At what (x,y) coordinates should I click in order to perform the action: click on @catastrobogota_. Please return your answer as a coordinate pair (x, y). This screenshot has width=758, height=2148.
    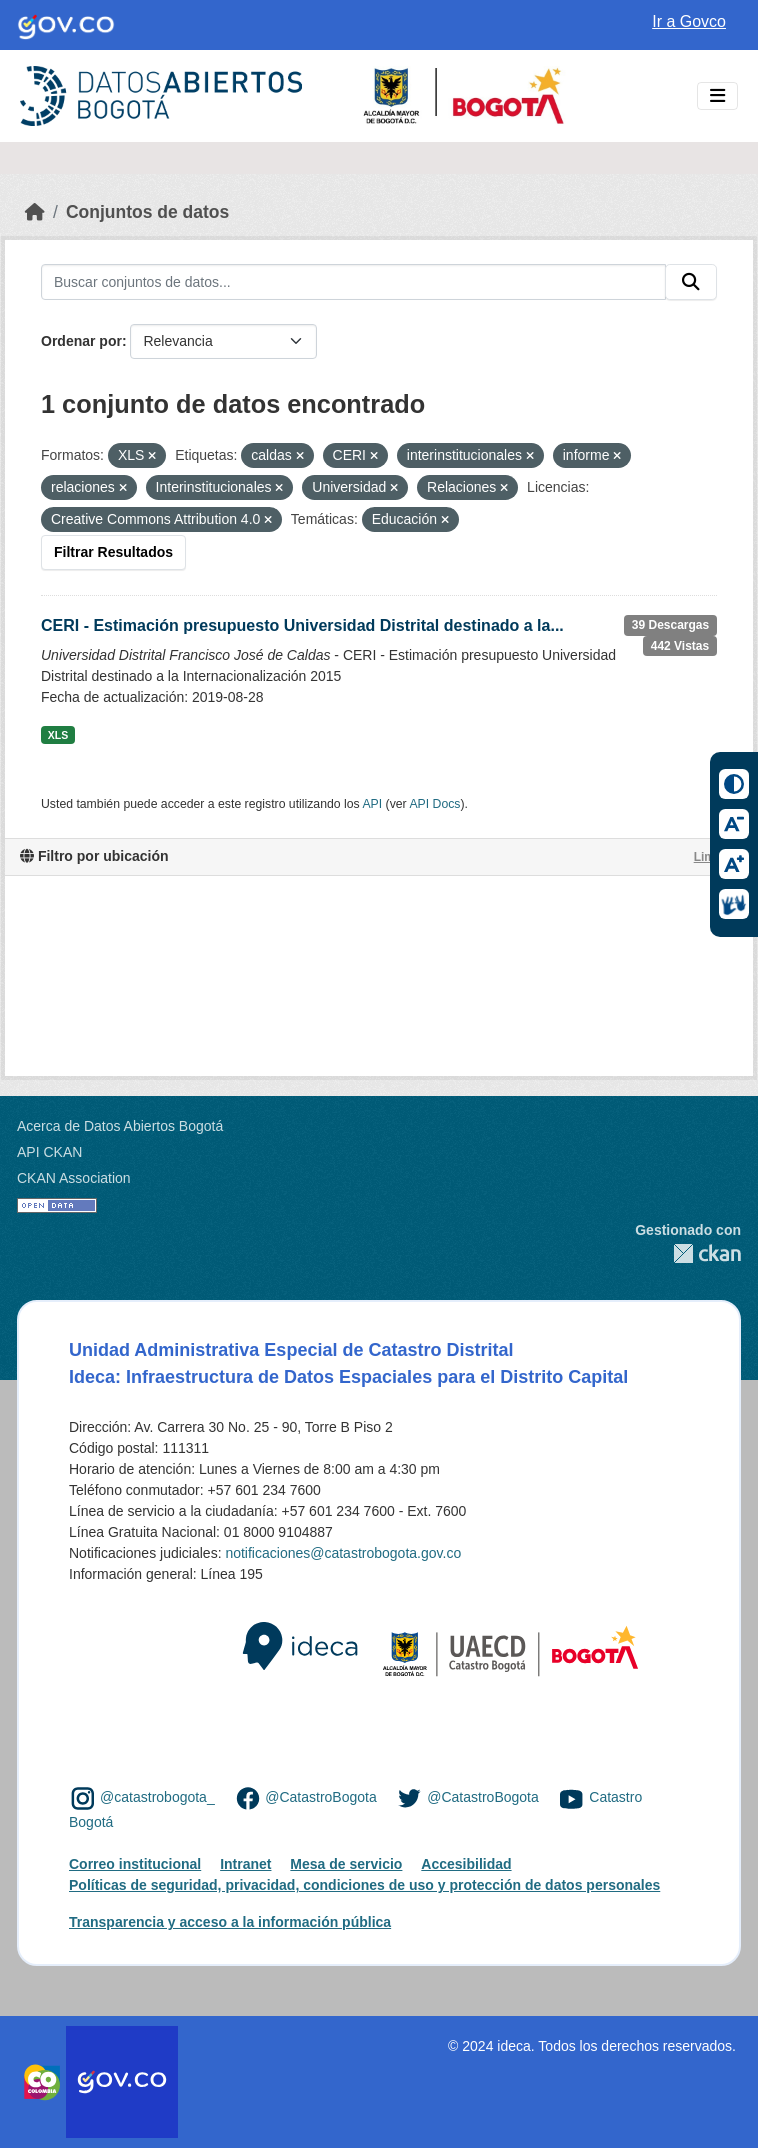
    Looking at the image, I should click on (157, 1797).